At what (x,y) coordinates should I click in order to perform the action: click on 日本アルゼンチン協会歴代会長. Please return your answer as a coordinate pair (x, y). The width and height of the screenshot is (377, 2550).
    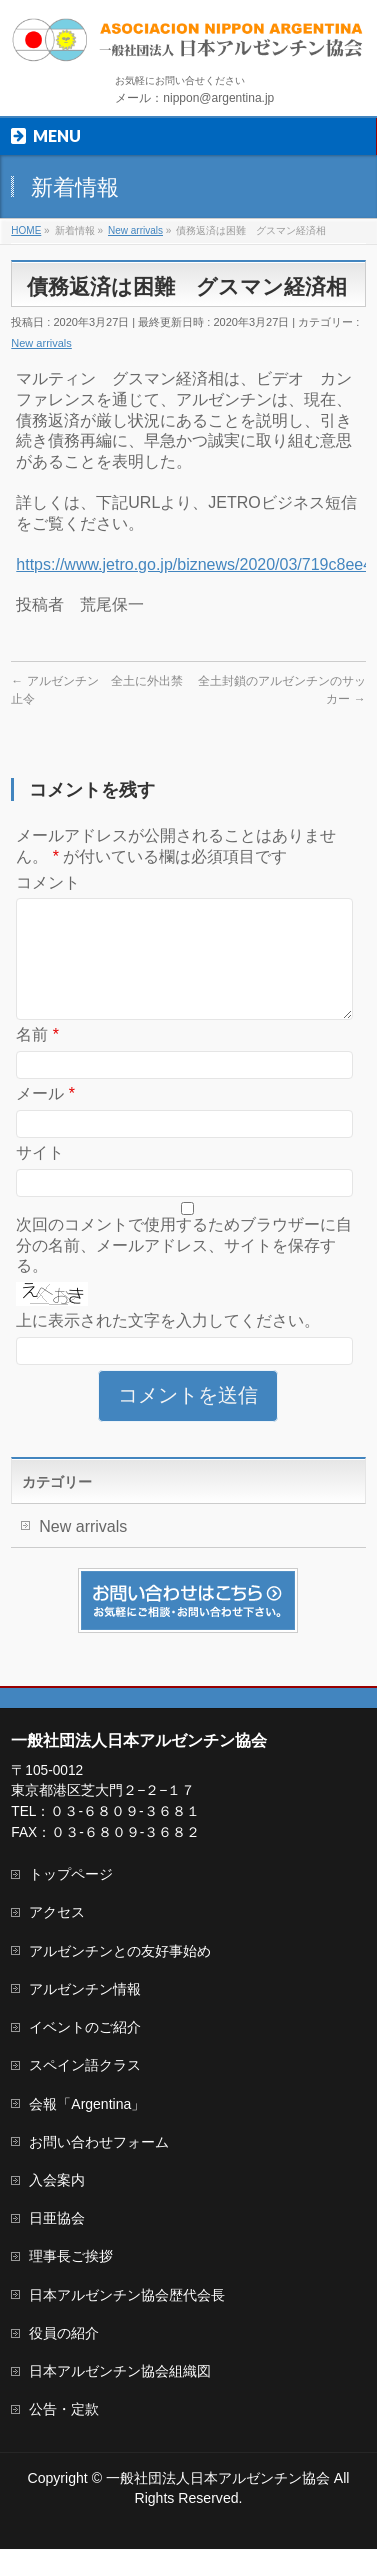
    Looking at the image, I should click on (127, 2296).